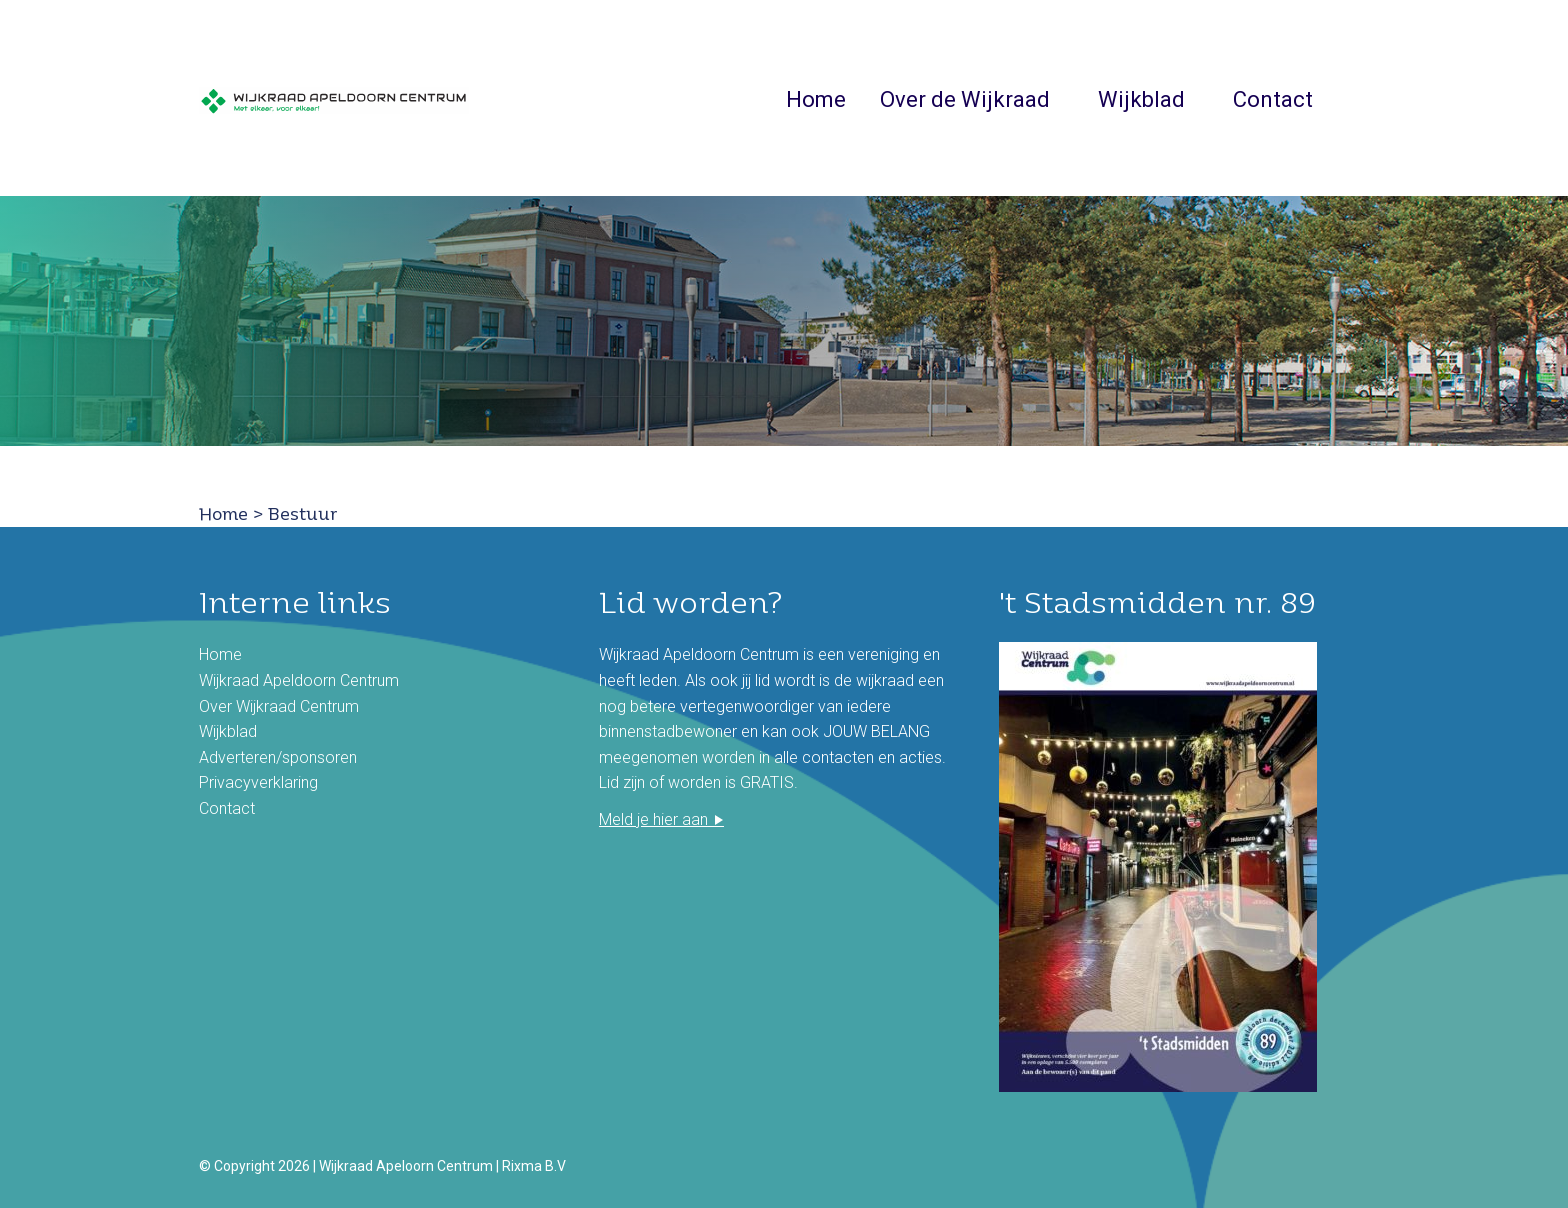 This screenshot has width=1568, height=1208. I want to click on Over Wijkraad Centrum, so click(279, 706).